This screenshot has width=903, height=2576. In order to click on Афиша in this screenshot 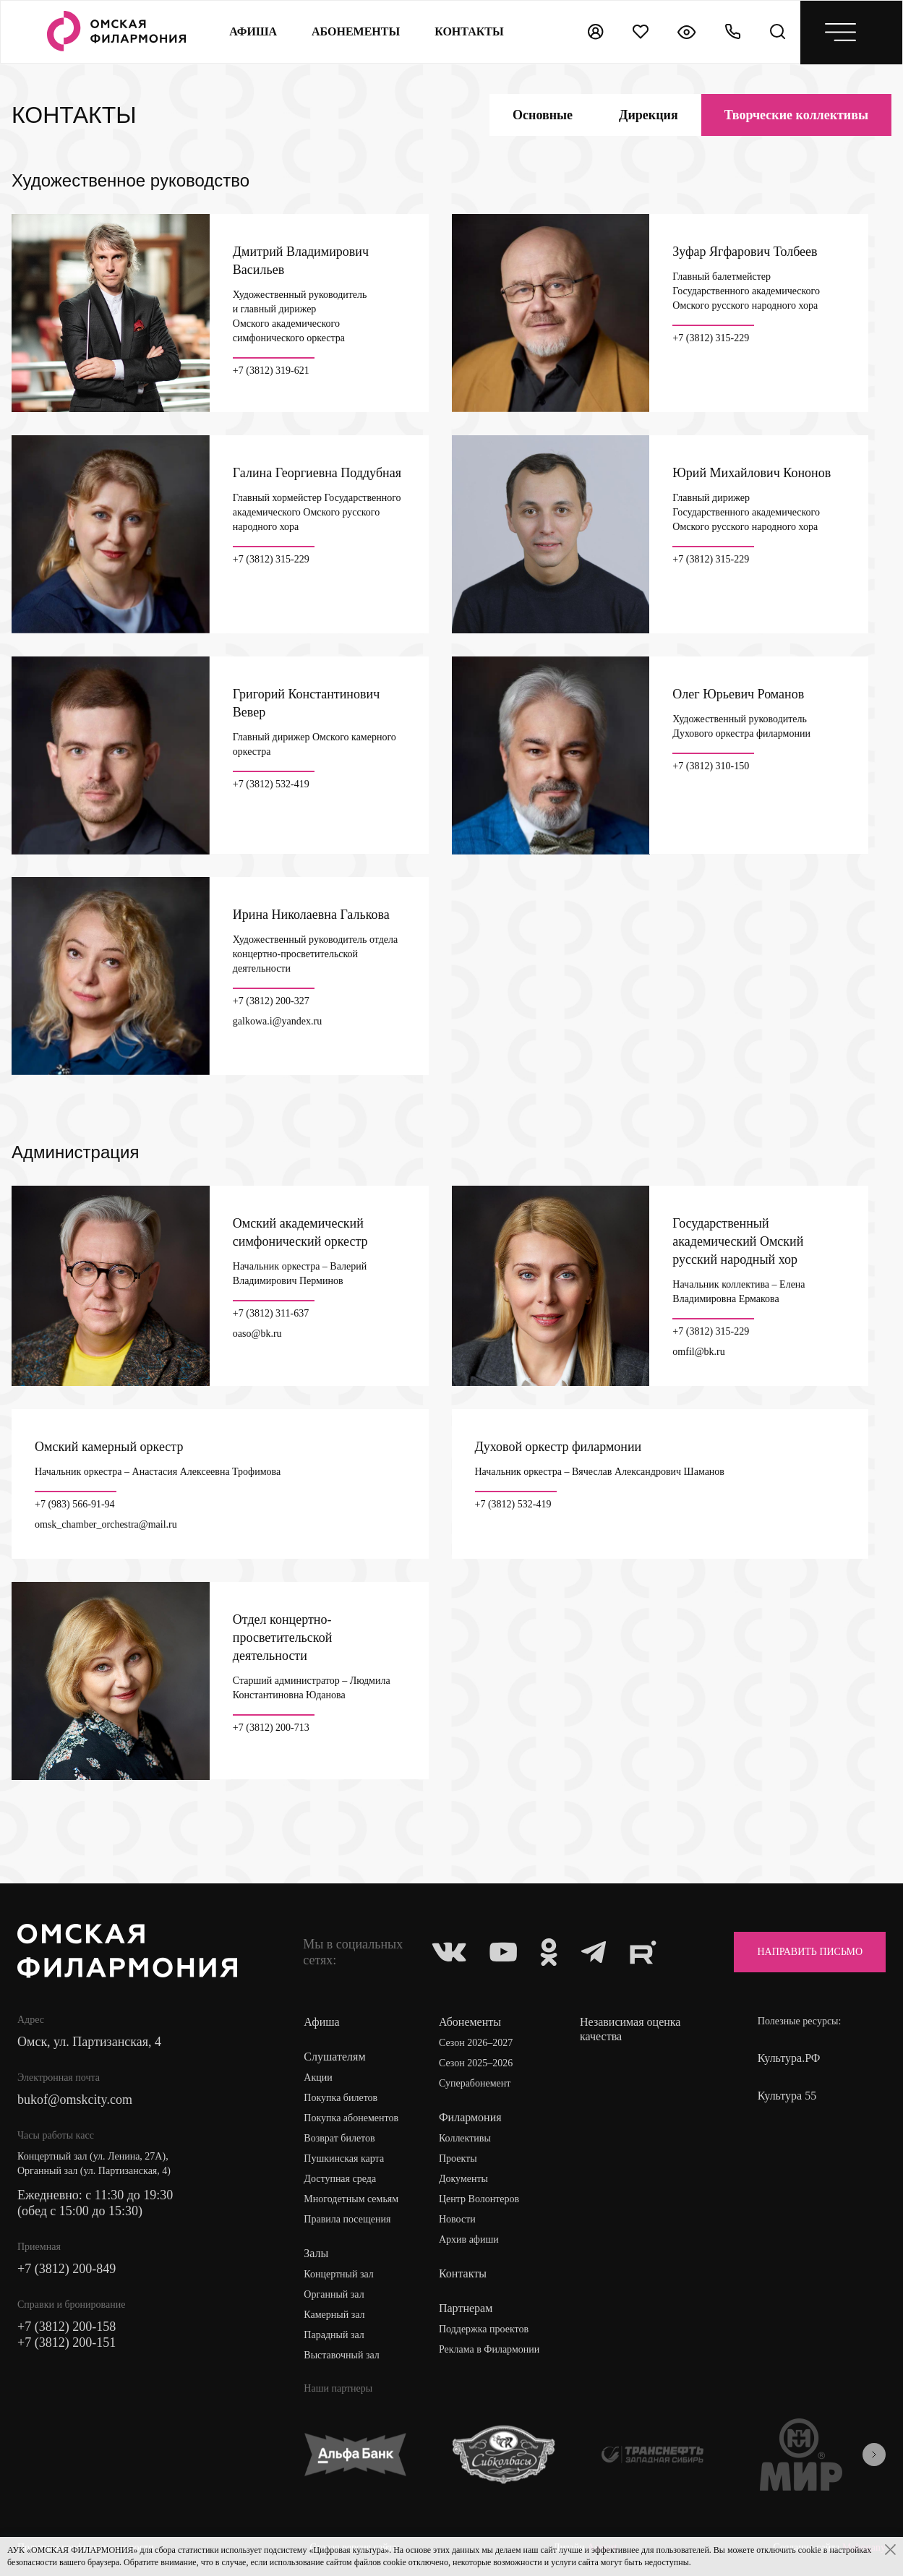, I will do `click(253, 31)`.